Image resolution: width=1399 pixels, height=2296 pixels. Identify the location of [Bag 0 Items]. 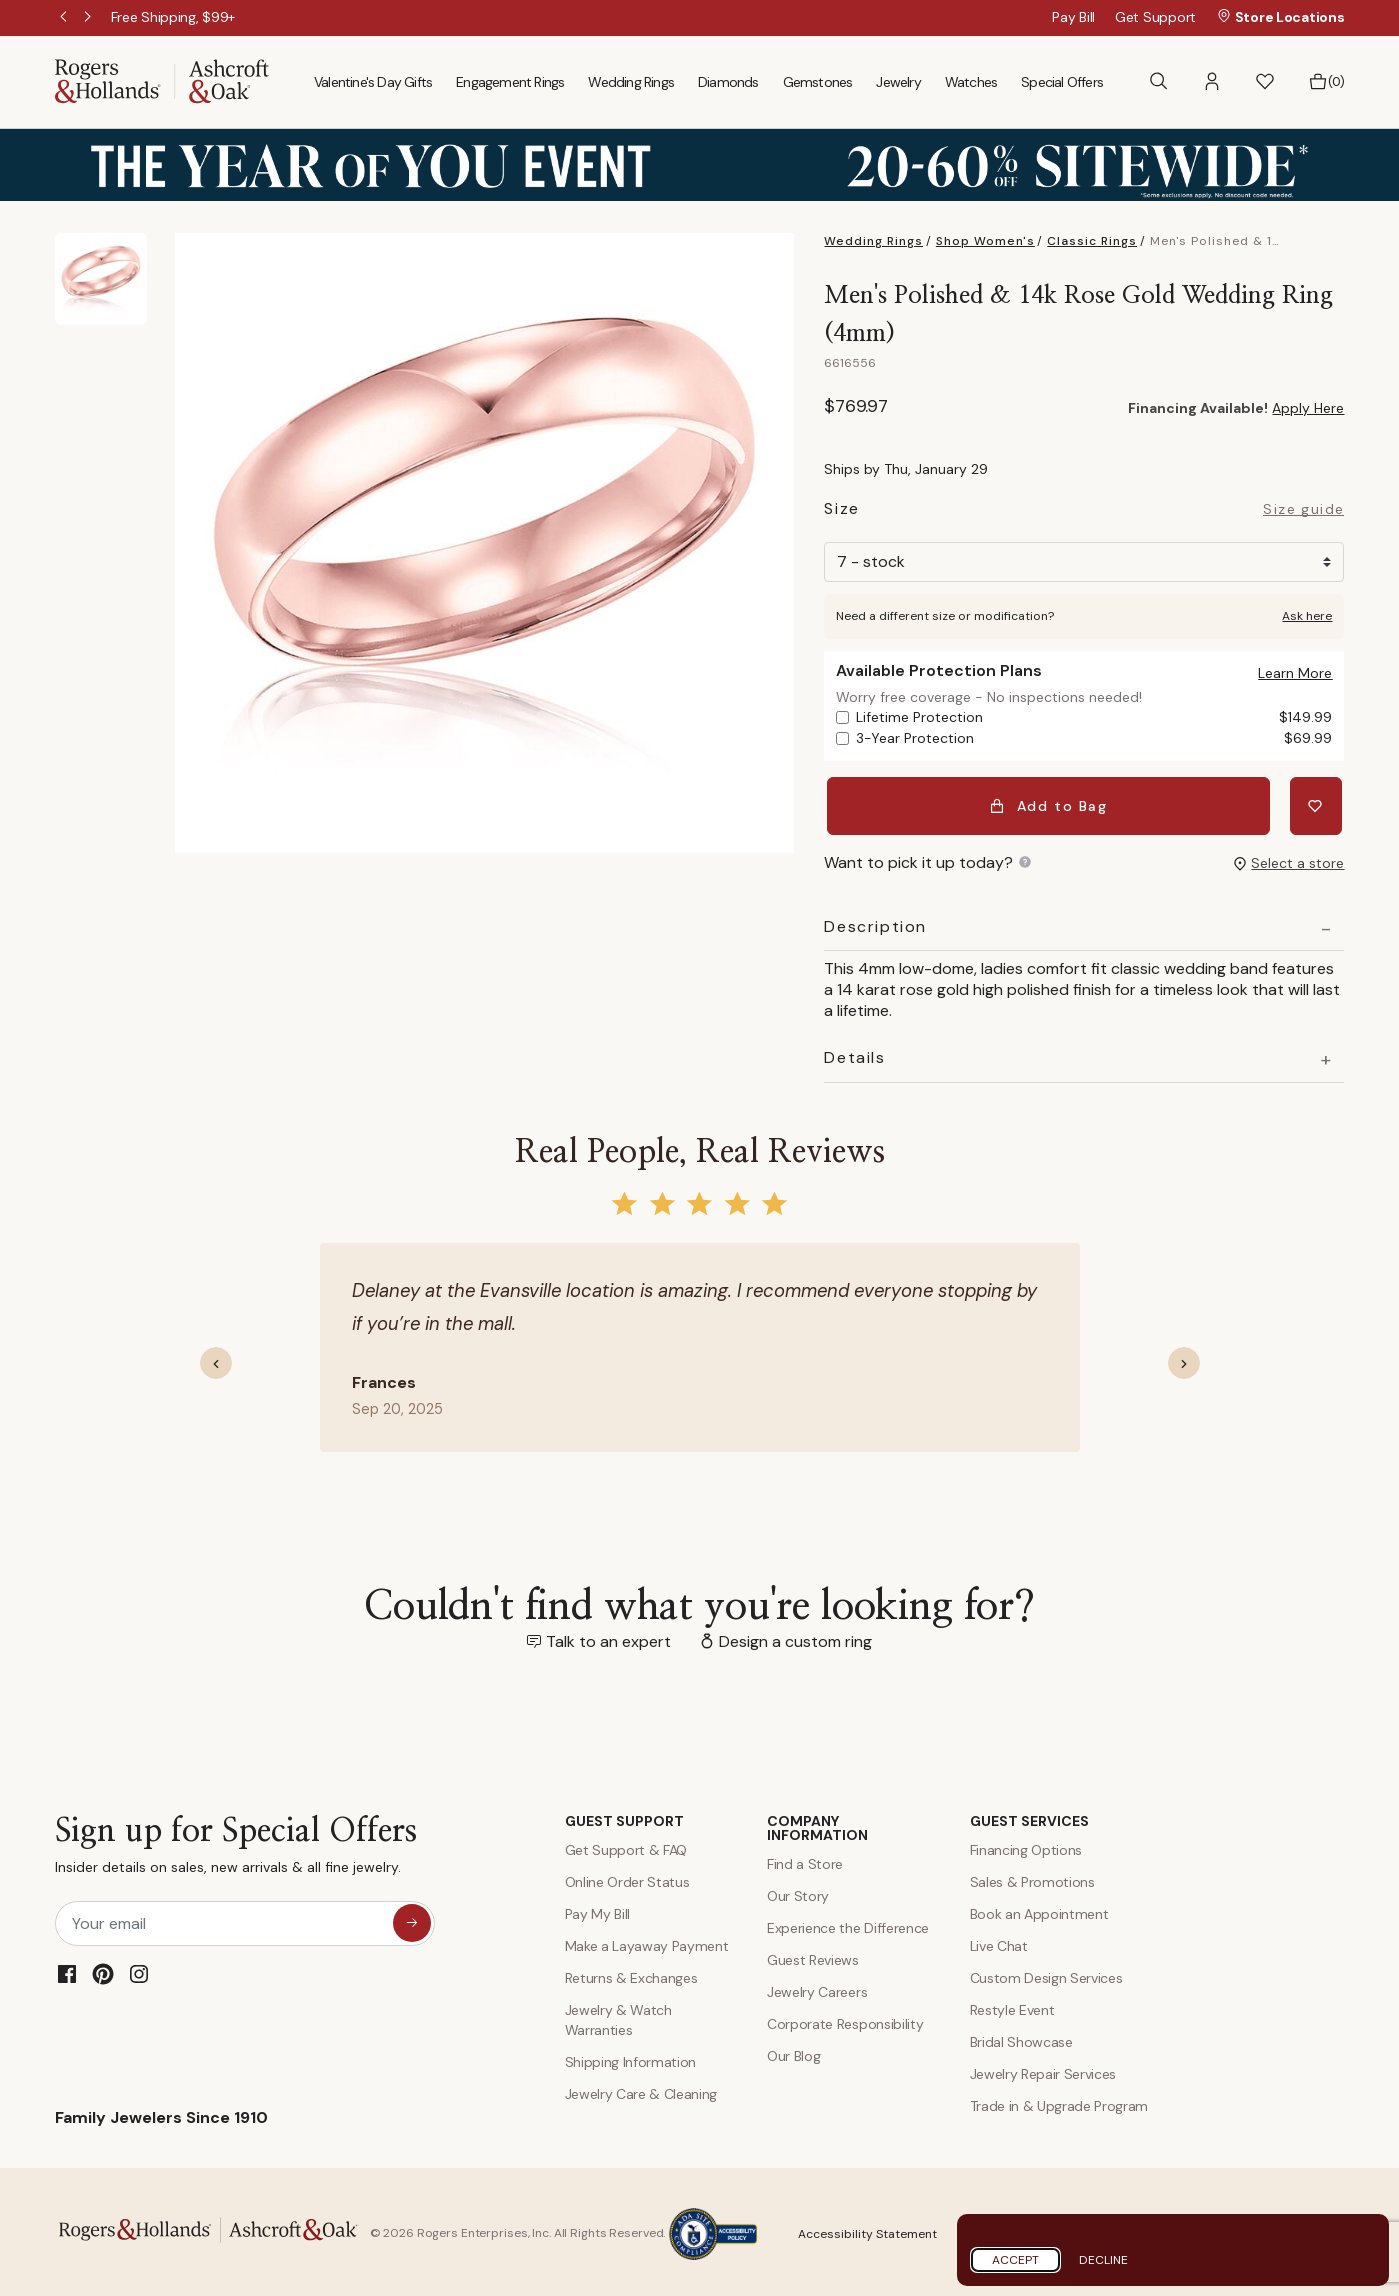
(1326, 82).